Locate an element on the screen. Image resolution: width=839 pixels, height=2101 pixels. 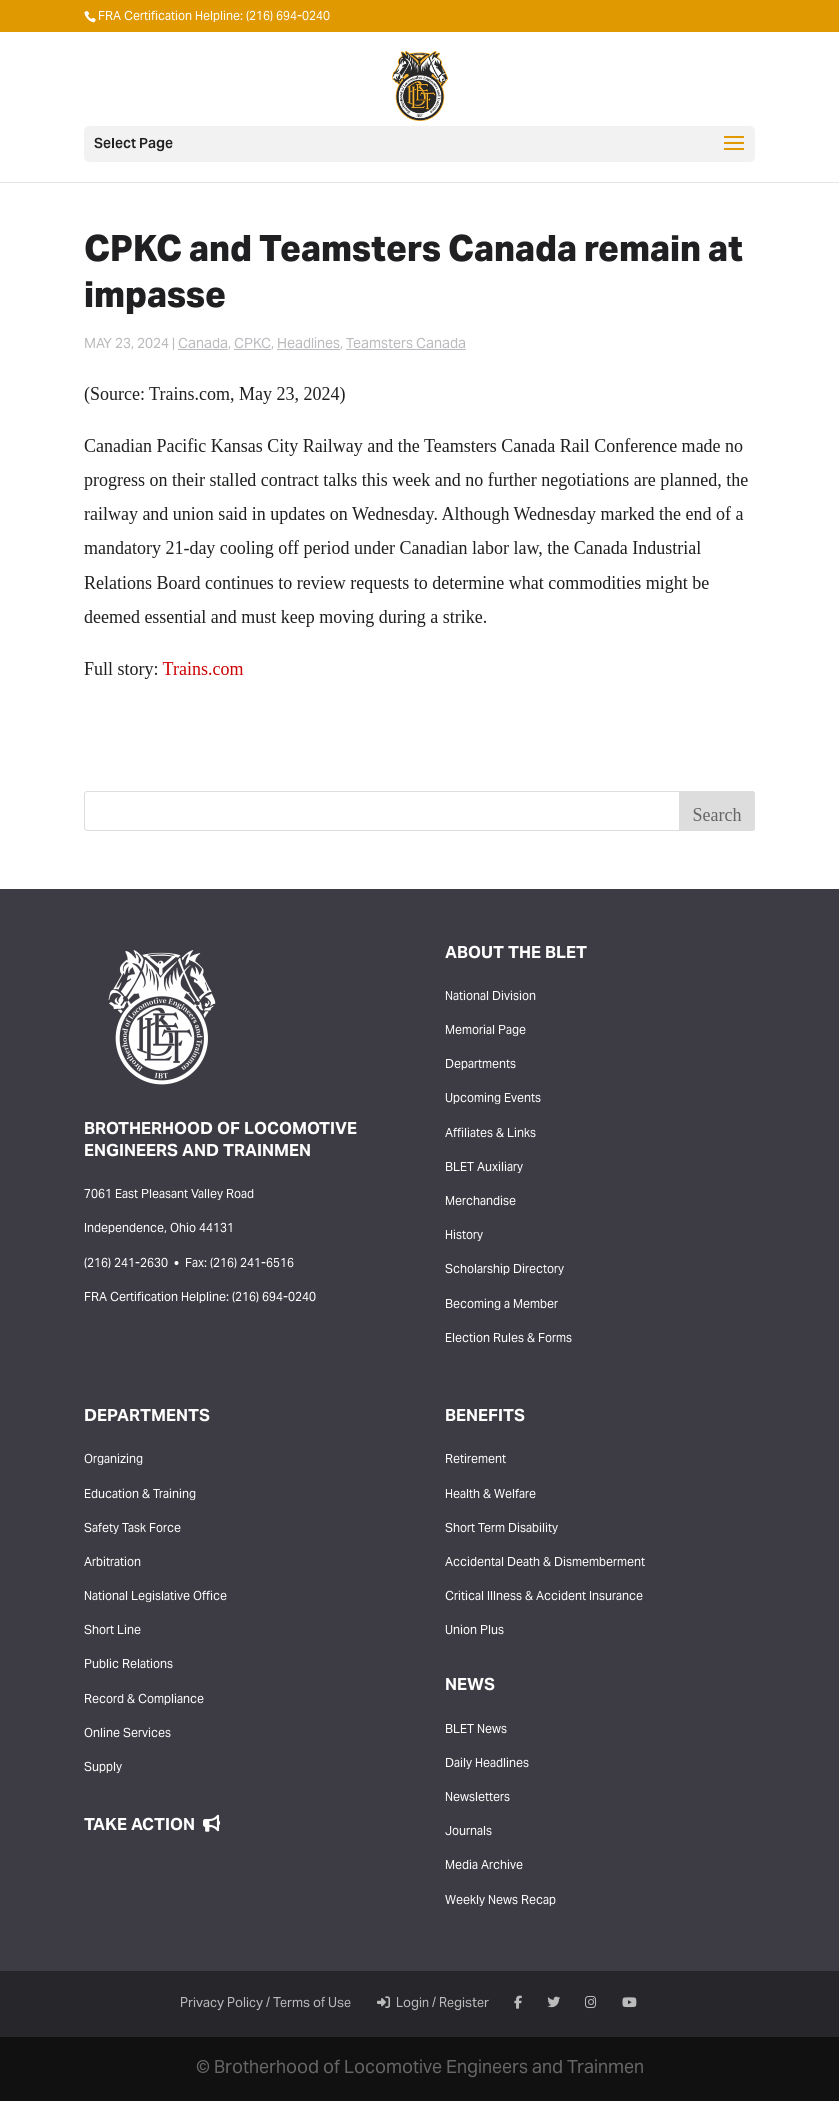
News is located at coordinates (470, 1686).